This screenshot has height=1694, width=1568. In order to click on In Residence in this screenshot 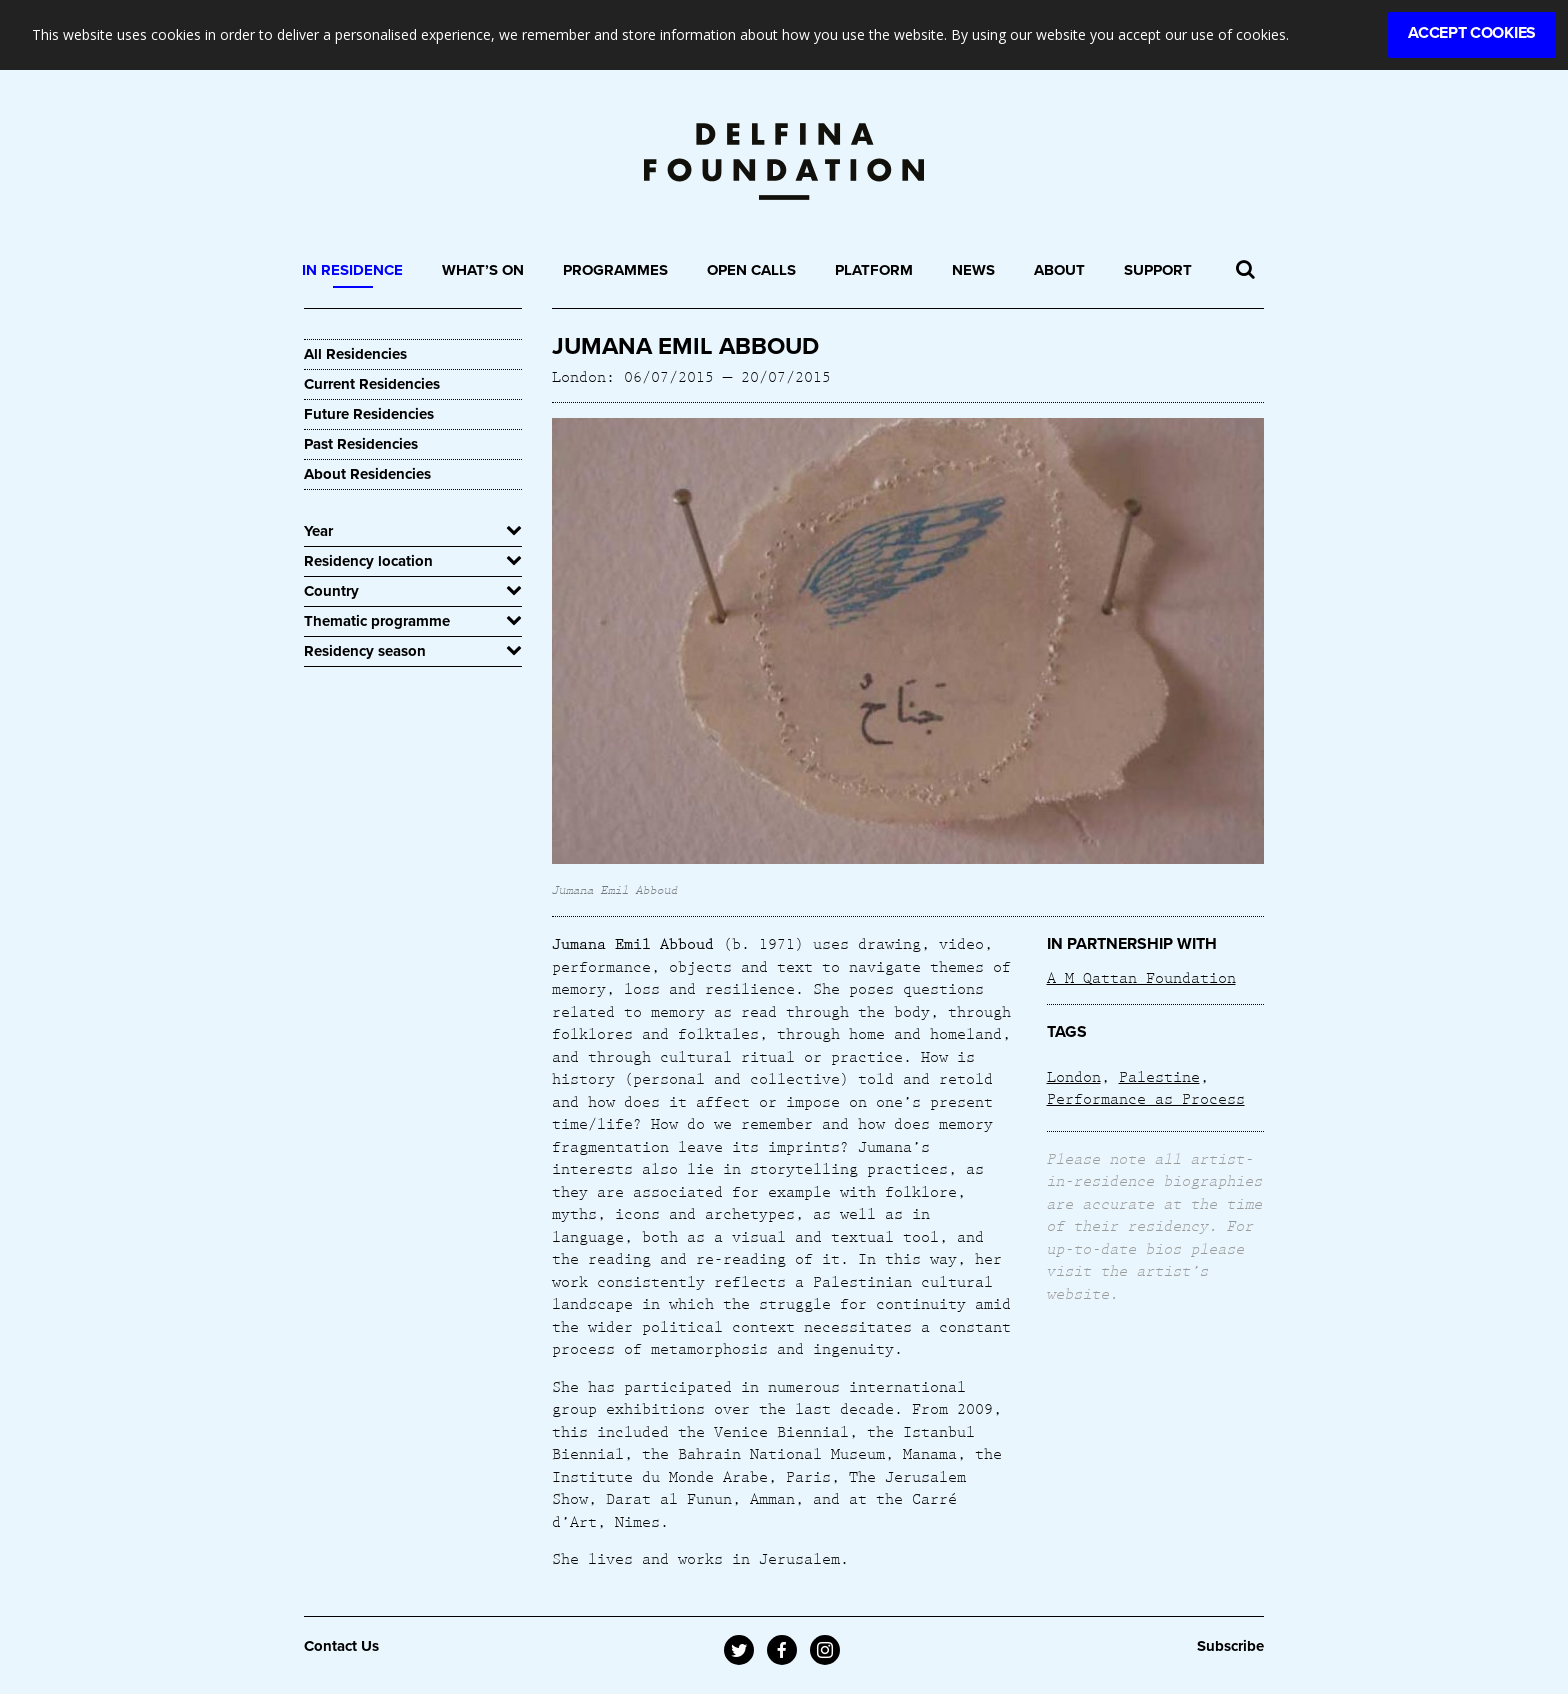, I will do `click(352, 270)`.